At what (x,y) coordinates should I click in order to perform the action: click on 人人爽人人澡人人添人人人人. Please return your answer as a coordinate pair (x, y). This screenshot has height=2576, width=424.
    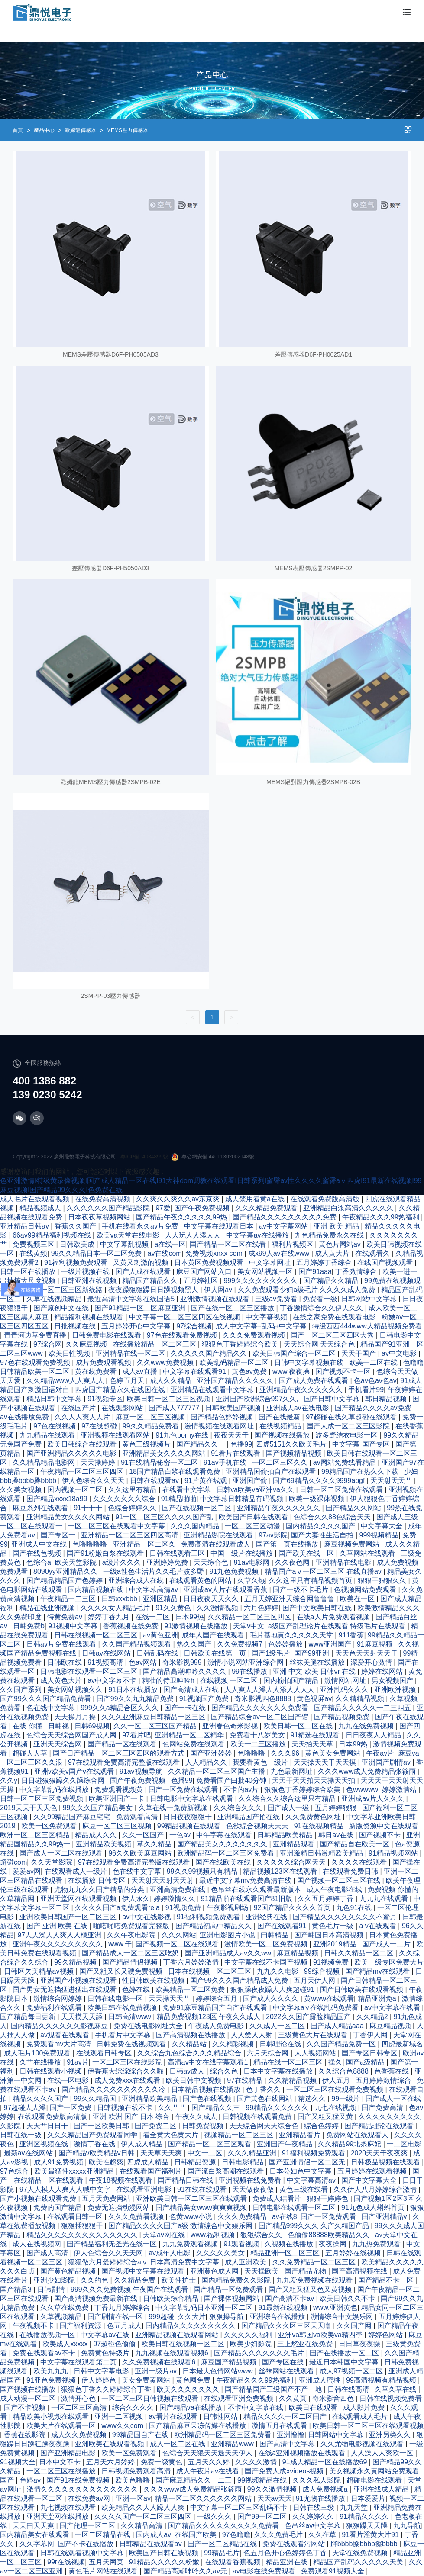
    Looking at the image, I should click on (270, 1689).